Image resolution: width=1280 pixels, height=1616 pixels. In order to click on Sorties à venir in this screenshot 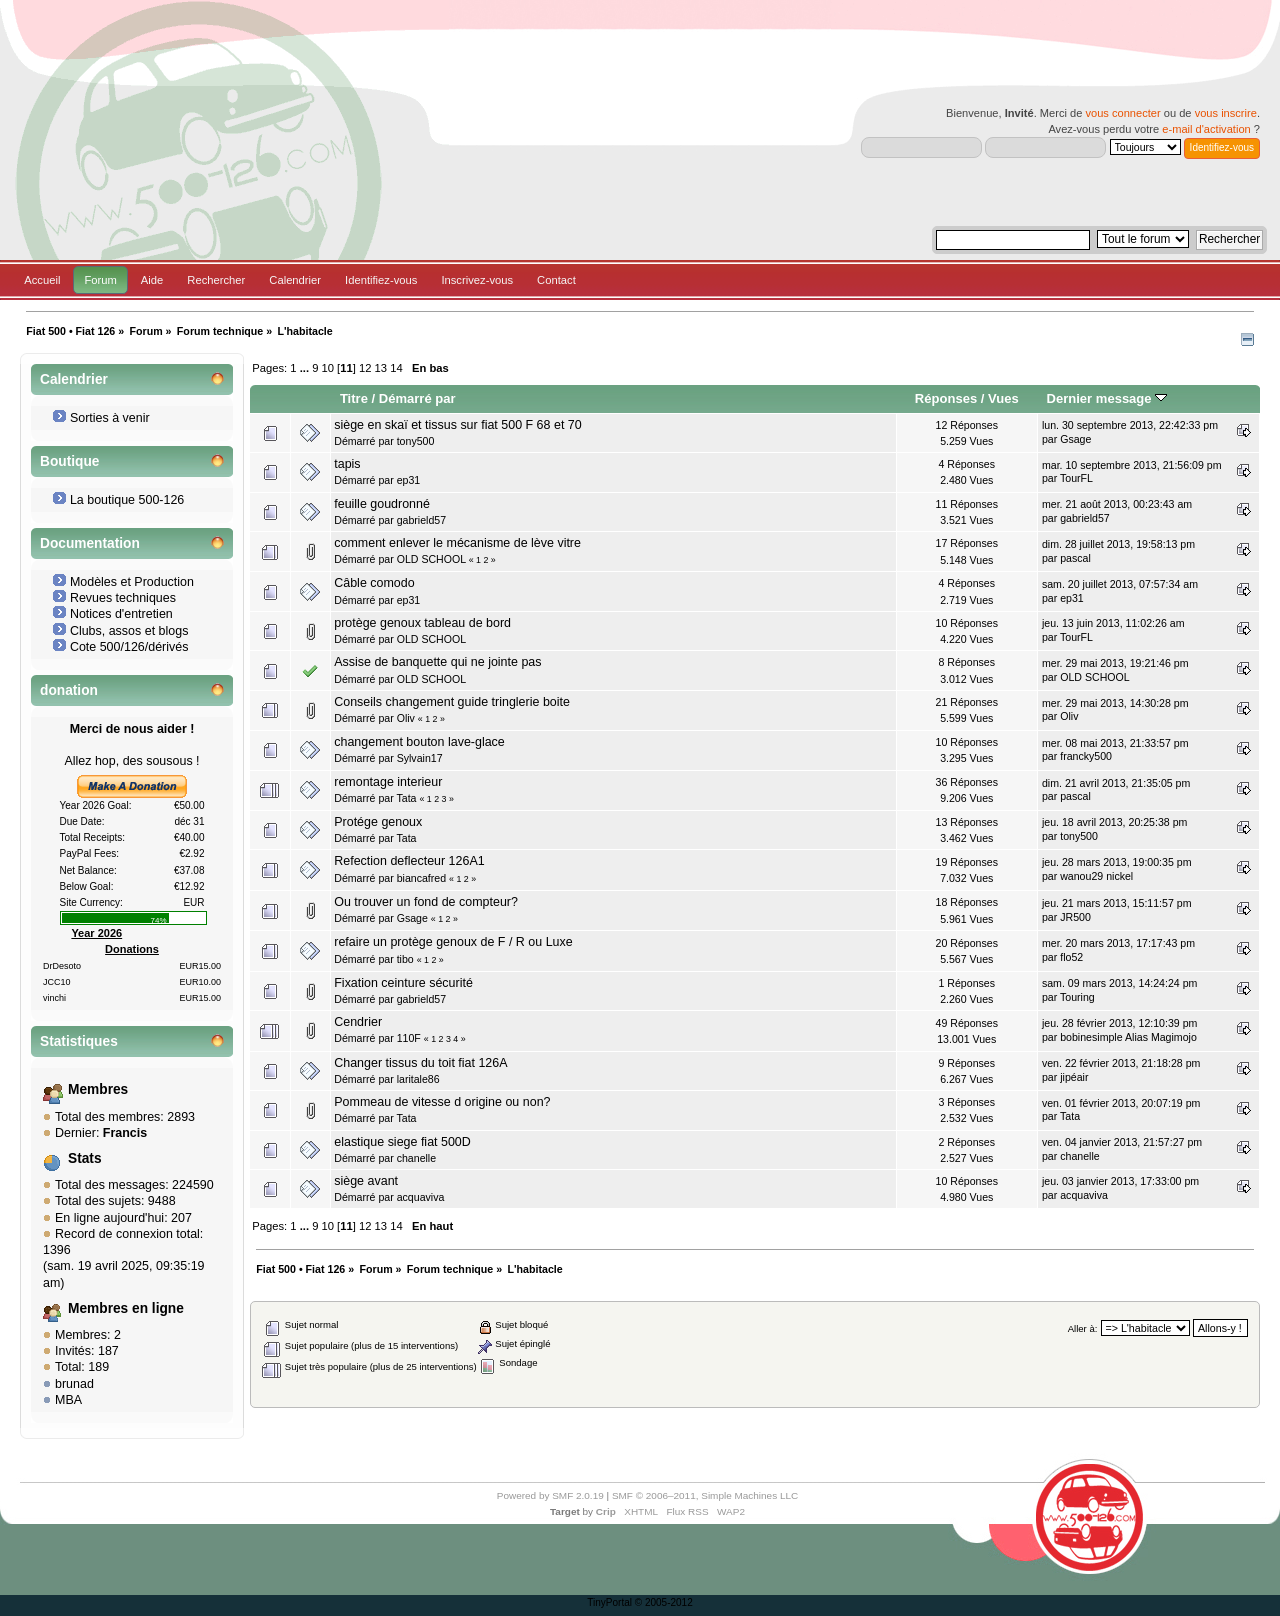, I will do `click(110, 418)`.